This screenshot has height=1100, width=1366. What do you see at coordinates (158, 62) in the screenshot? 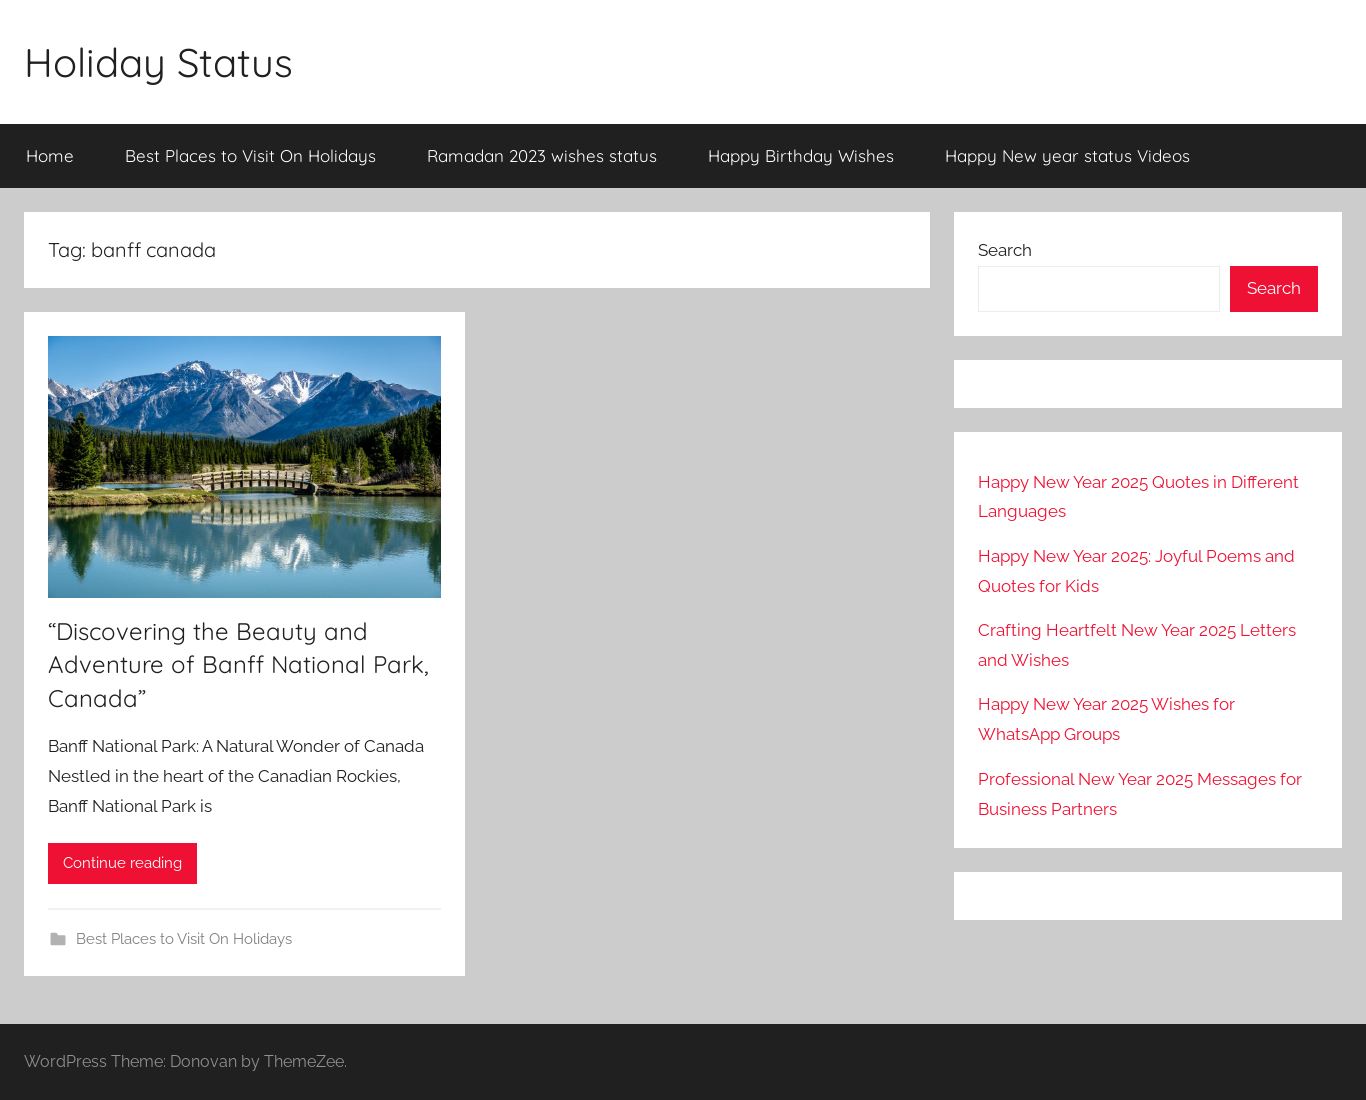
I see `Holiday Status` at bounding box center [158, 62].